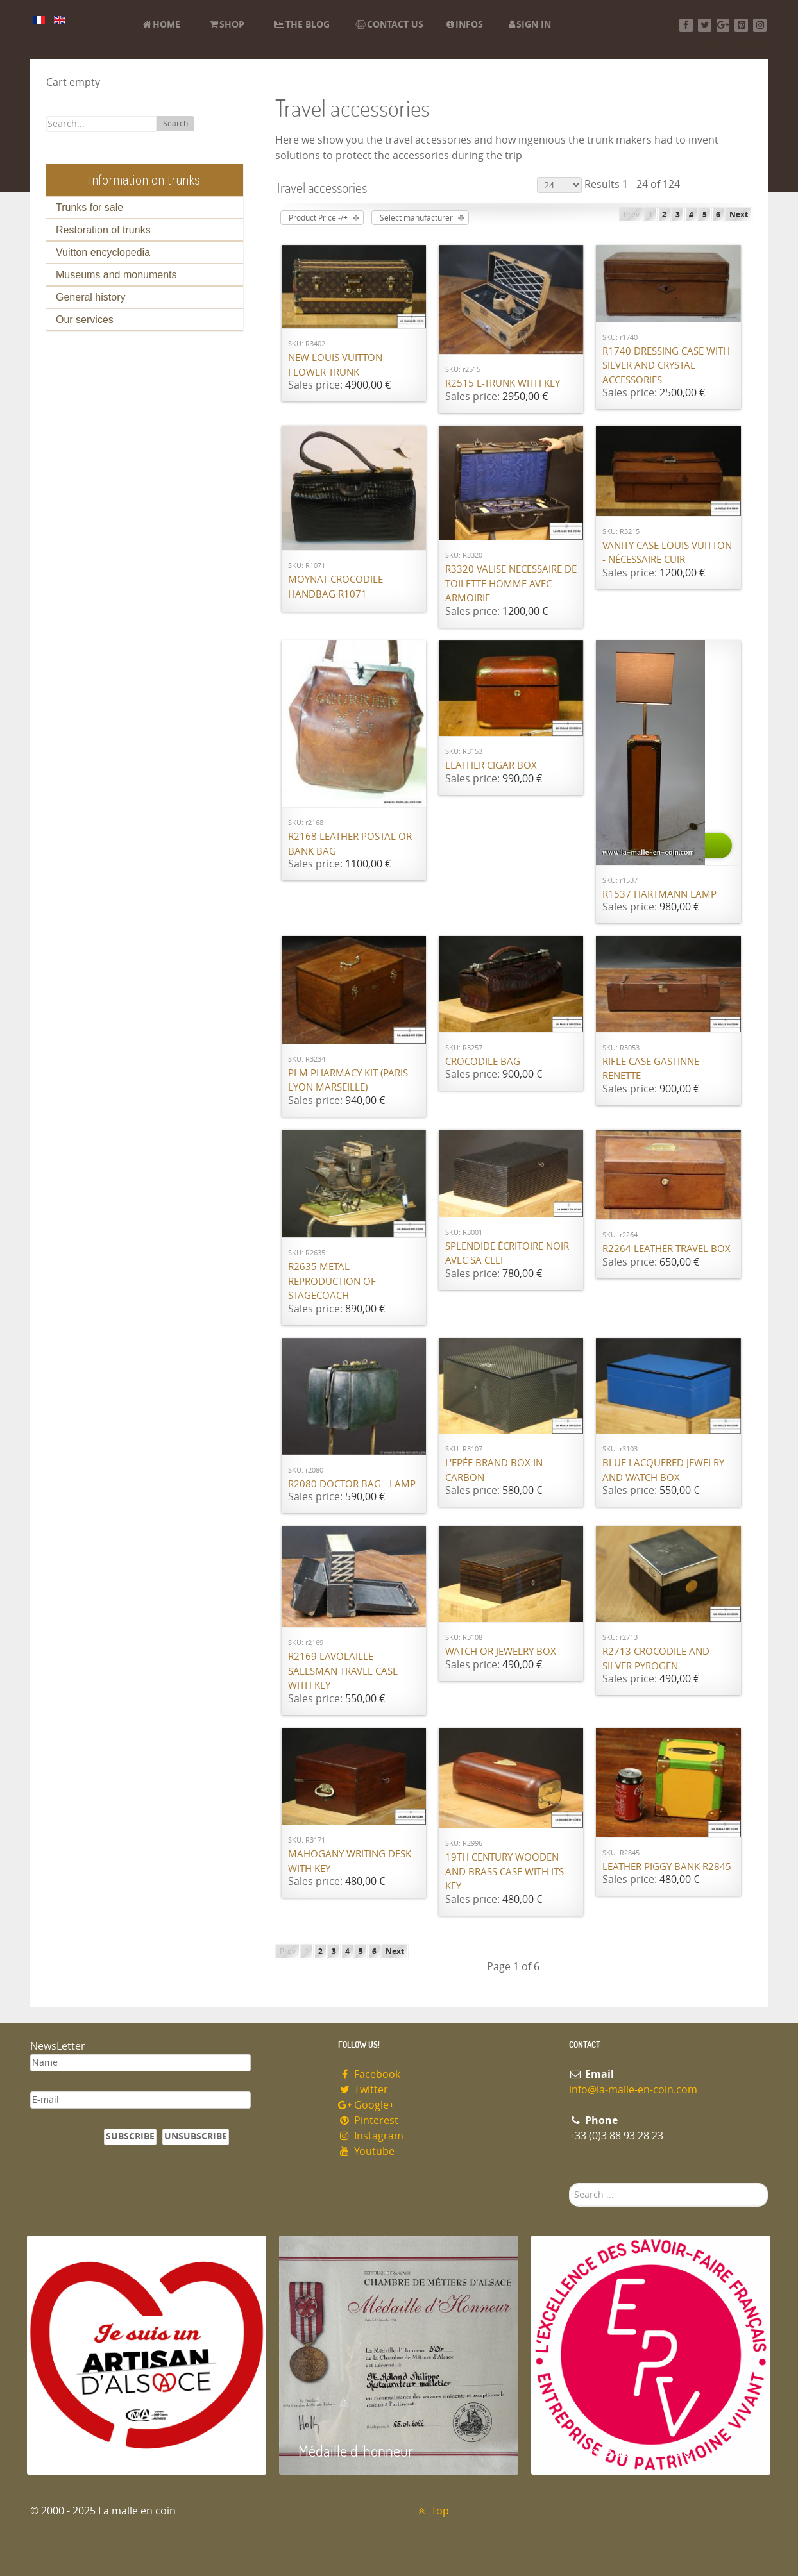 Image resolution: width=798 pixels, height=2576 pixels. I want to click on Search, so click(175, 123).